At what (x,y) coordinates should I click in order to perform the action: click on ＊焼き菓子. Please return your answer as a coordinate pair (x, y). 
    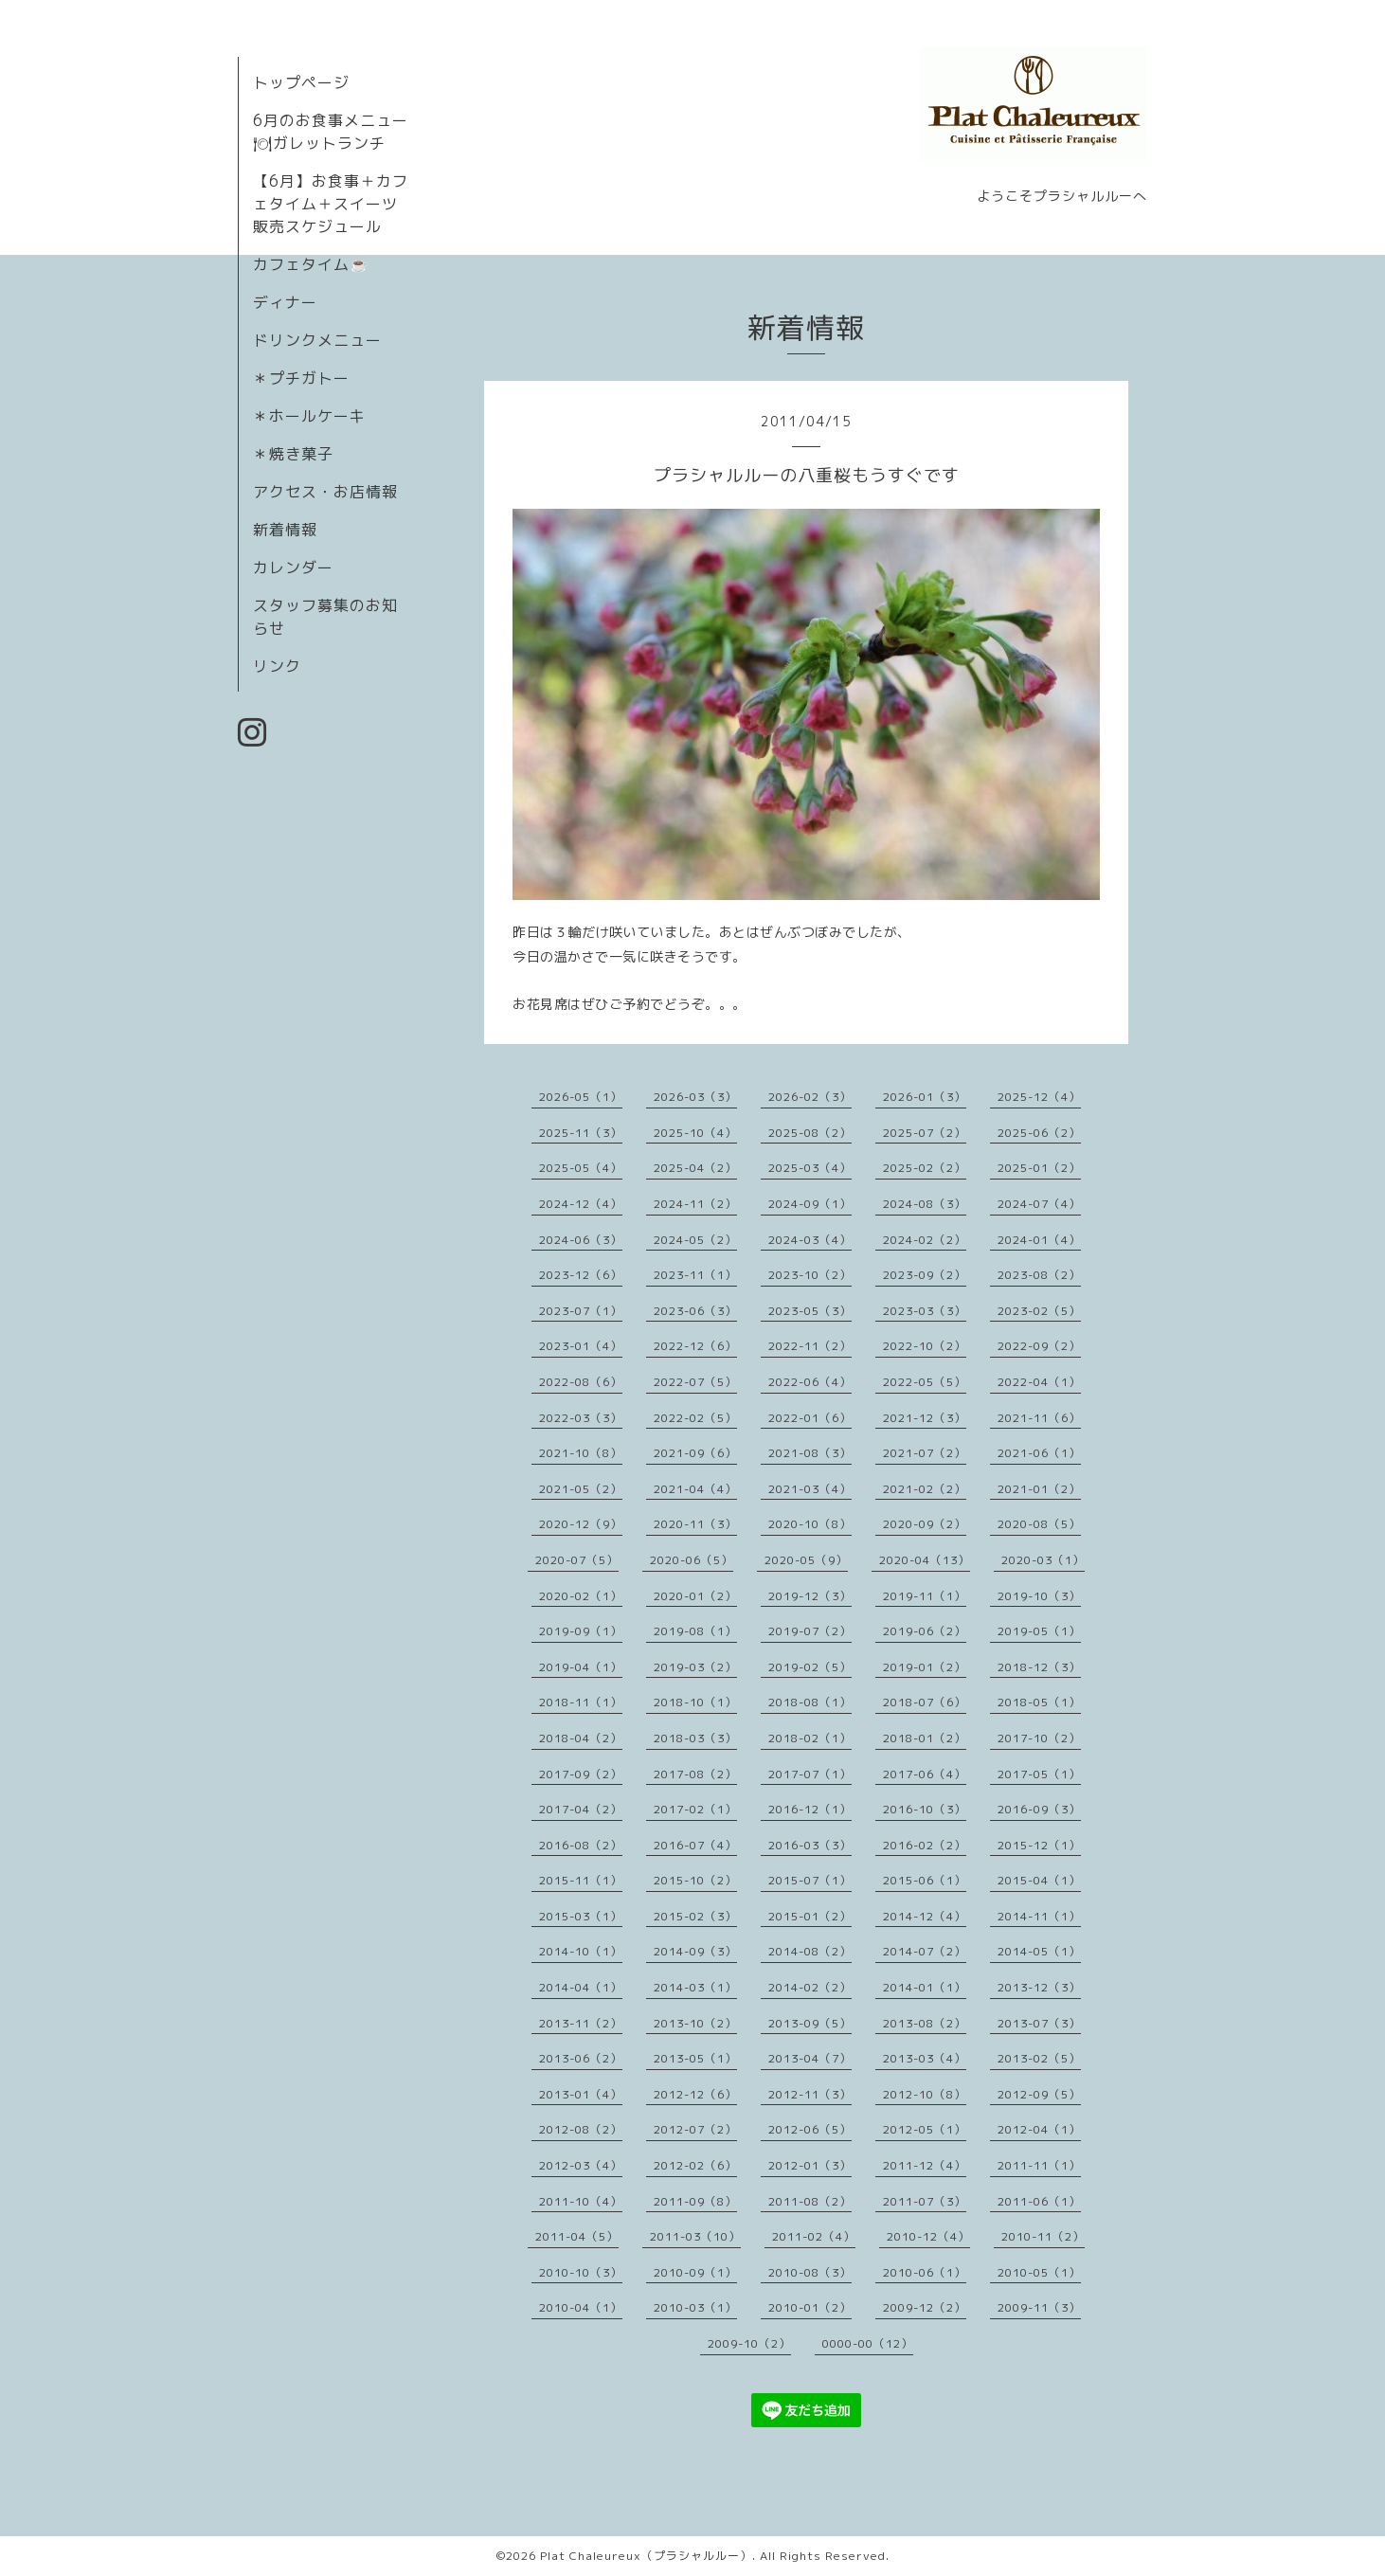
    Looking at the image, I should click on (293, 453).